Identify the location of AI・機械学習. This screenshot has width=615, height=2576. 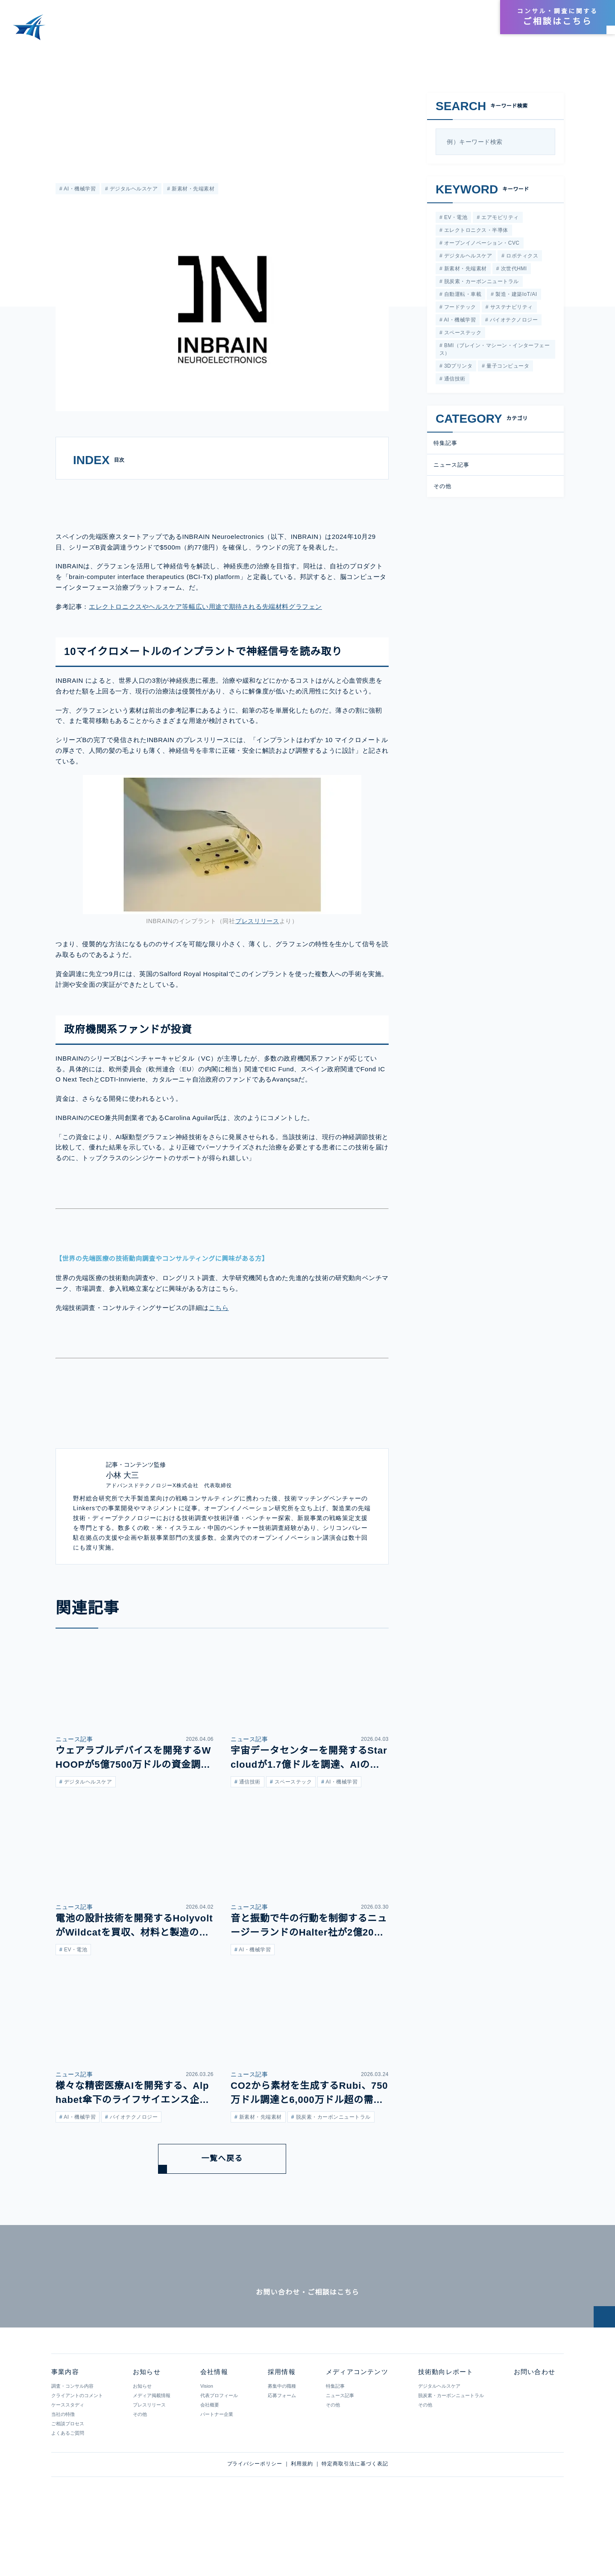
(78, 189).